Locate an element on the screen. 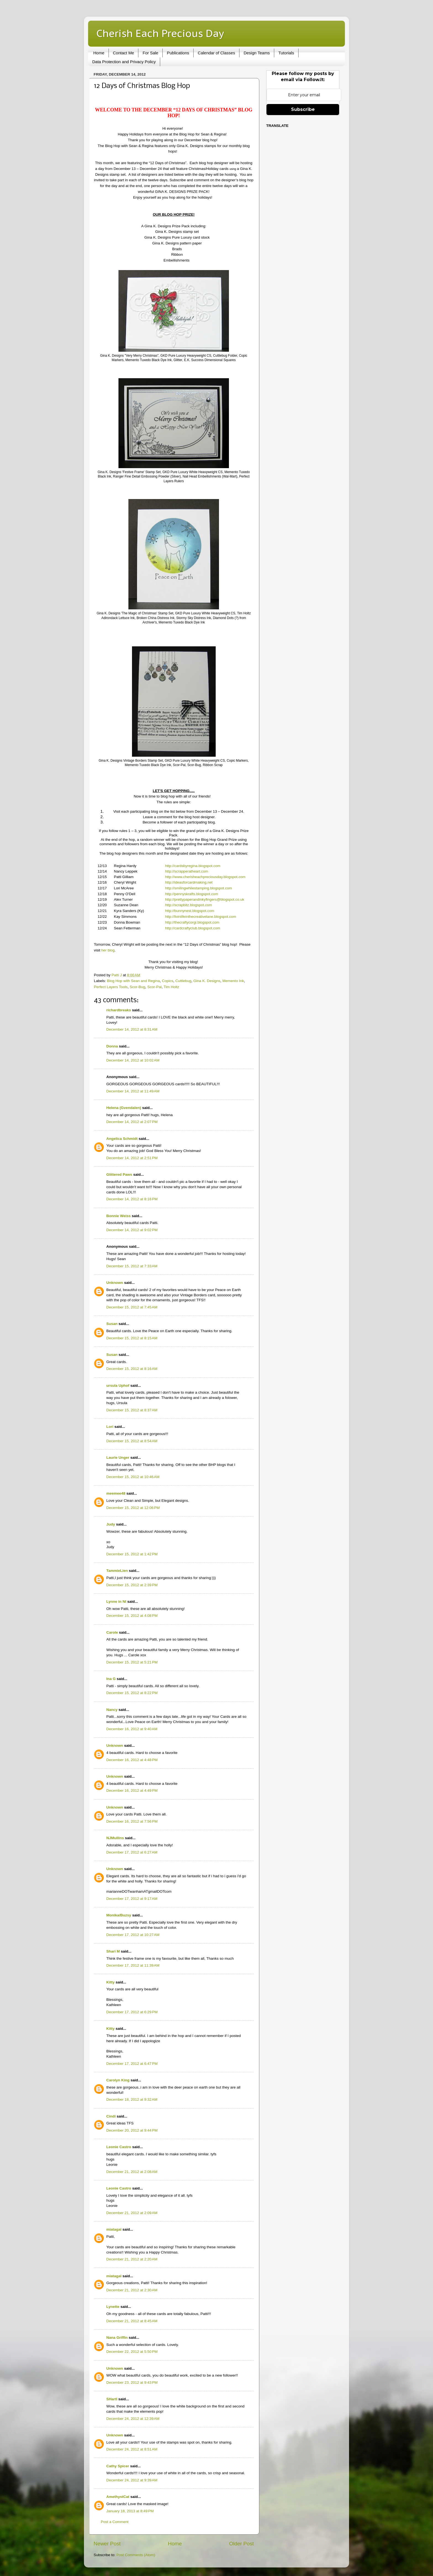 The height and width of the screenshot is (2576, 433). For Sale is located at coordinates (150, 52).